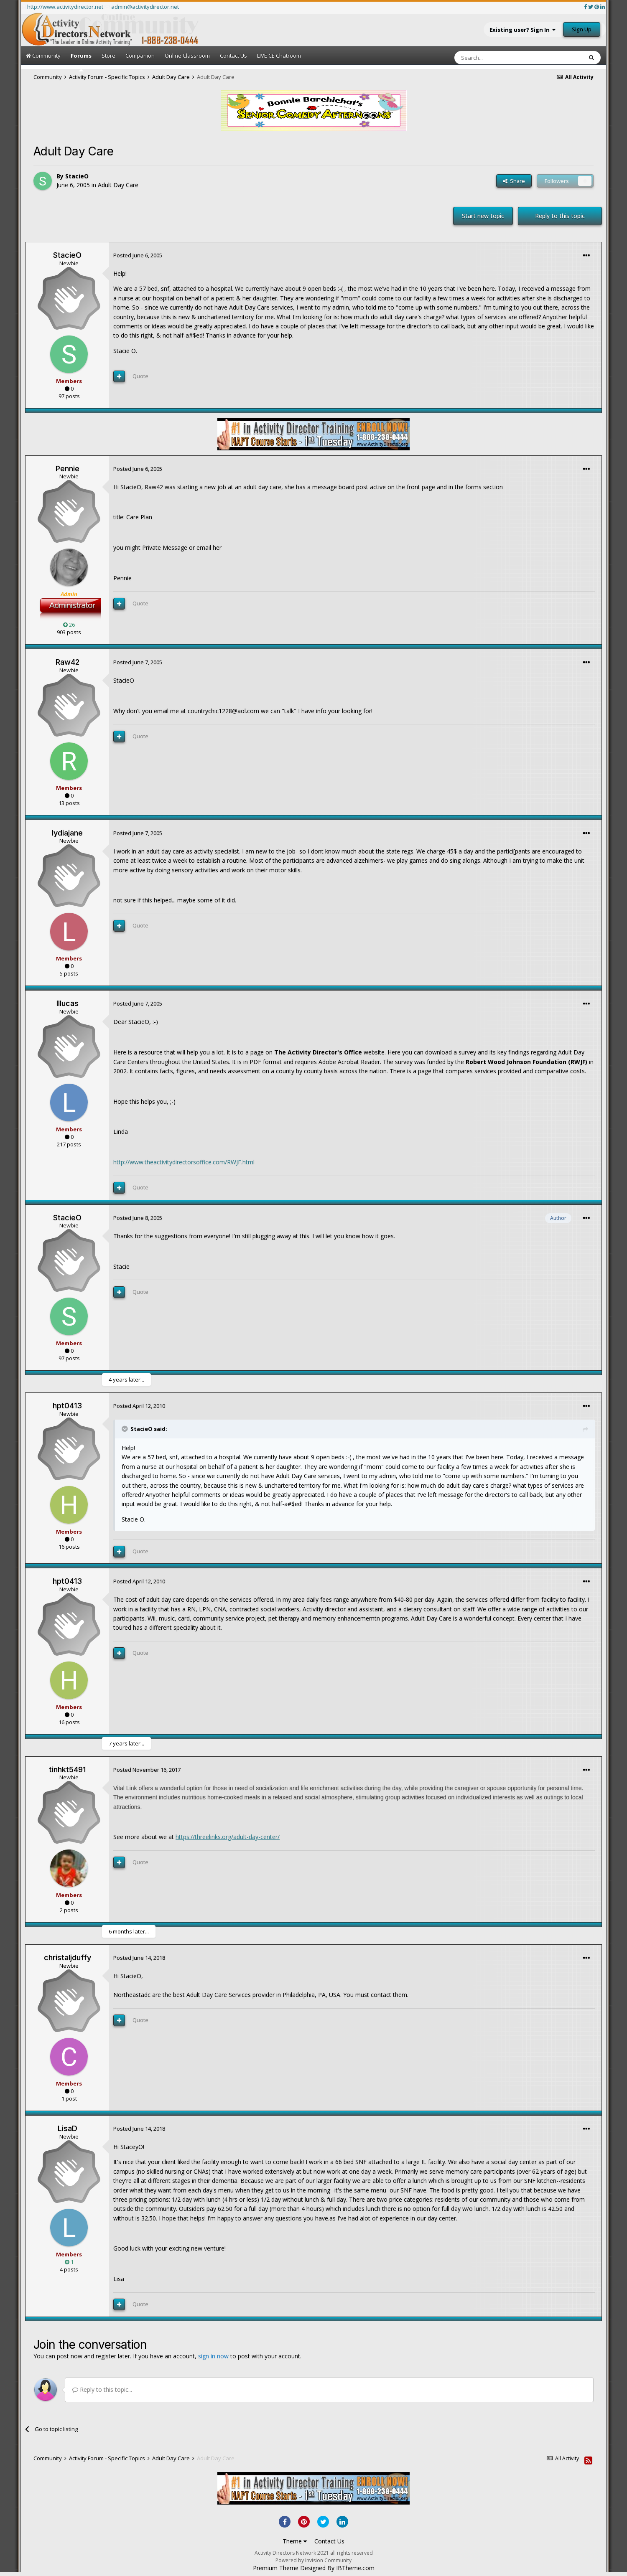  What do you see at coordinates (279, 55) in the screenshot?
I see `LIVE CE Chatroom` at bounding box center [279, 55].